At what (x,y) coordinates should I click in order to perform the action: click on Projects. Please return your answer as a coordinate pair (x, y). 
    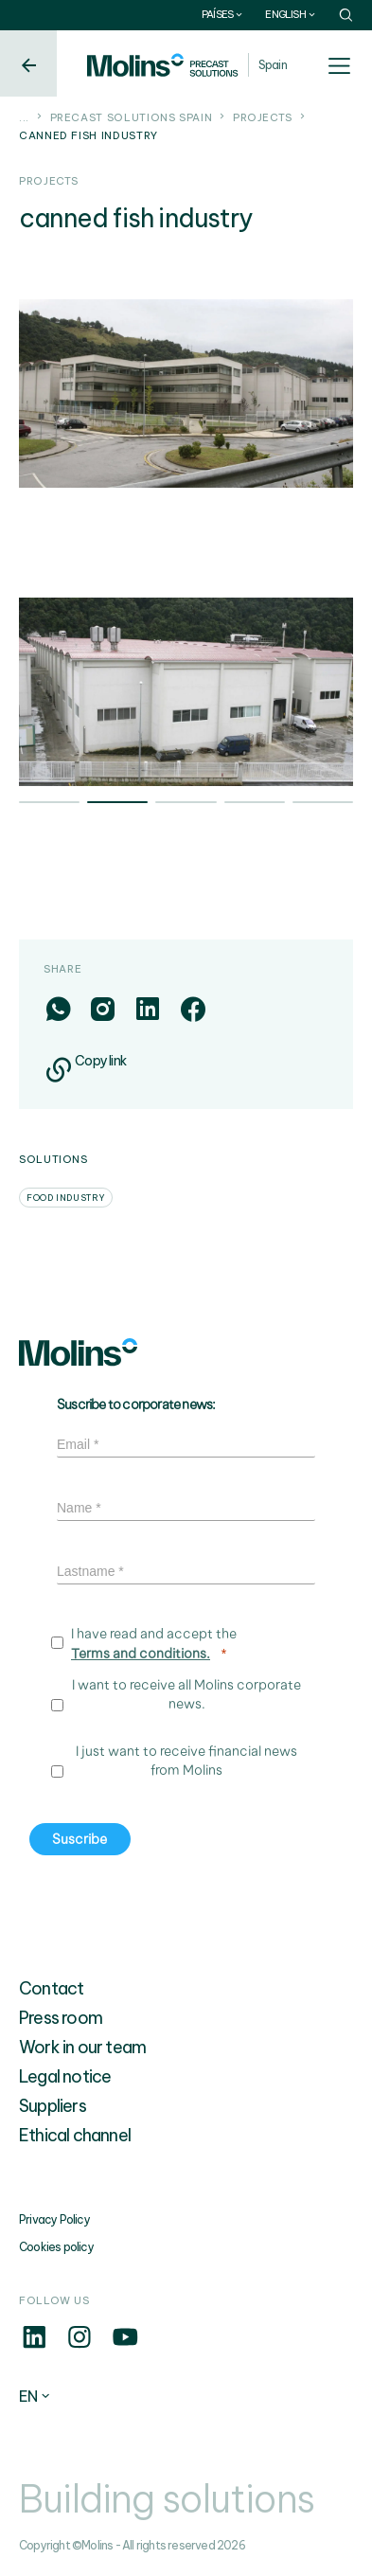
    Looking at the image, I should click on (262, 117).